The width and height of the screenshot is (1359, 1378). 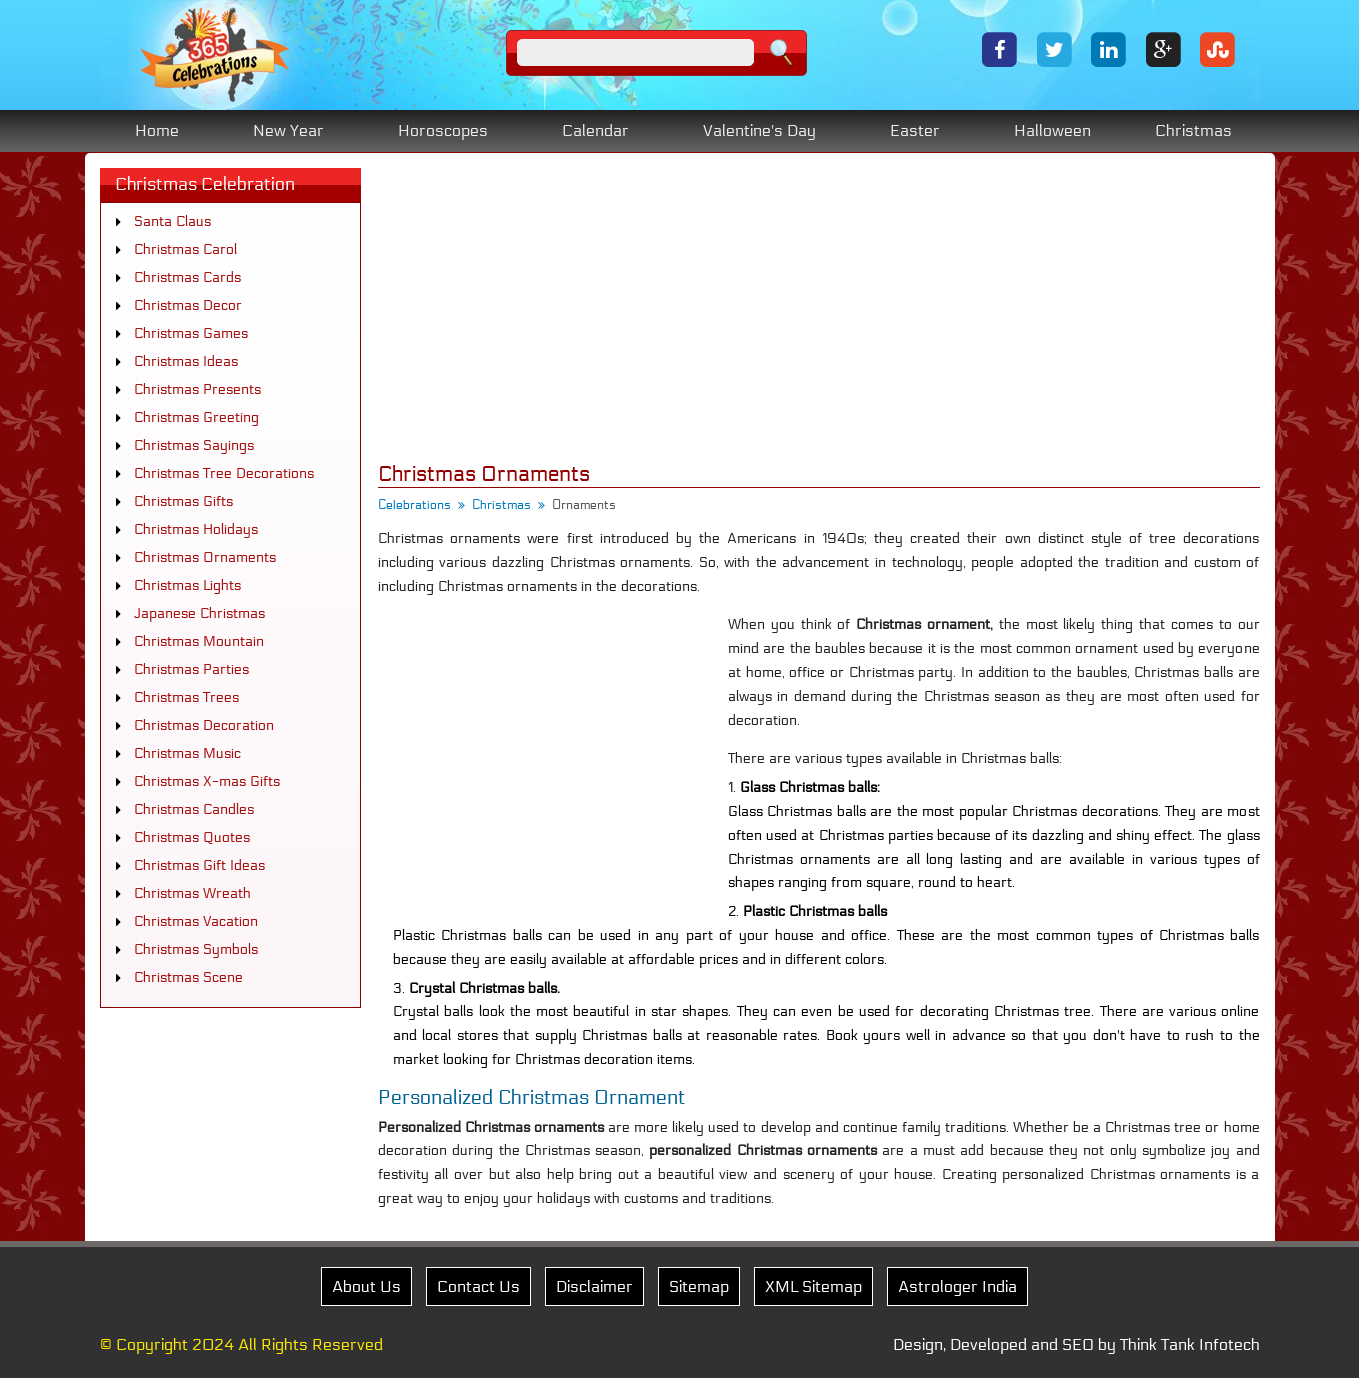 What do you see at coordinates (197, 389) in the screenshot?
I see `Christmas Presents` at bounding box center [197, 389].